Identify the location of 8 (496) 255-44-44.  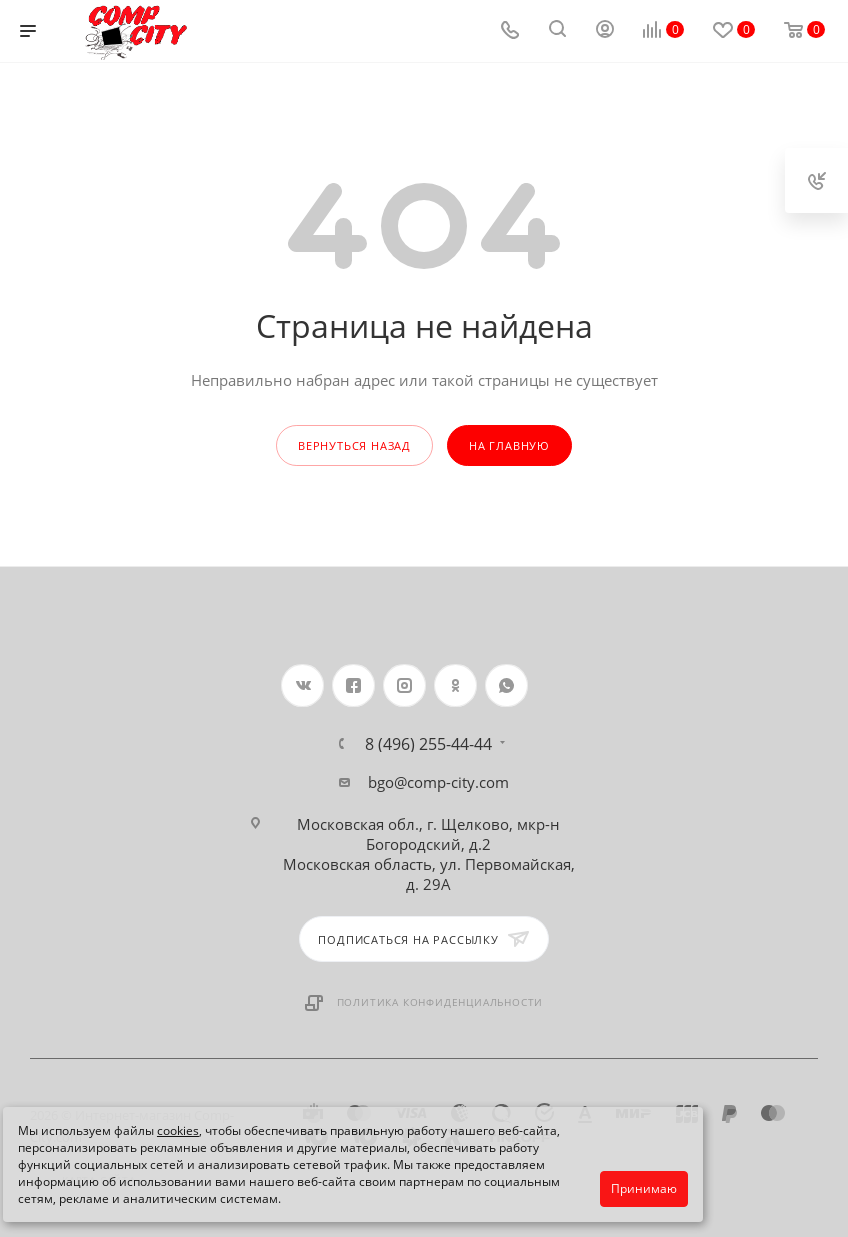
(428, 744).